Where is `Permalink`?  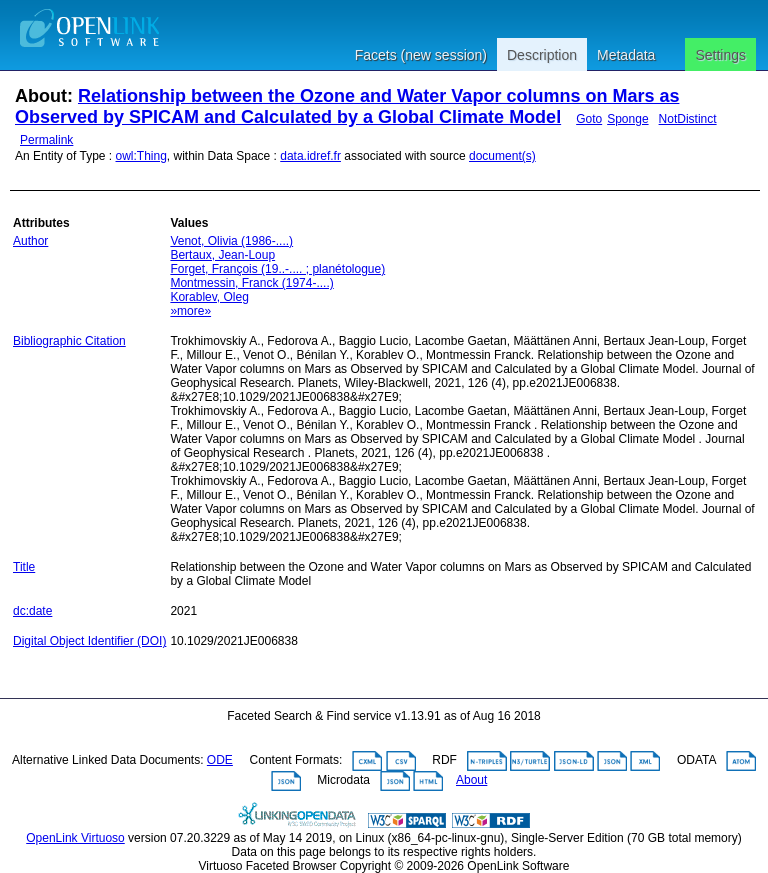
Permalink is located at coordinates (46, 140).